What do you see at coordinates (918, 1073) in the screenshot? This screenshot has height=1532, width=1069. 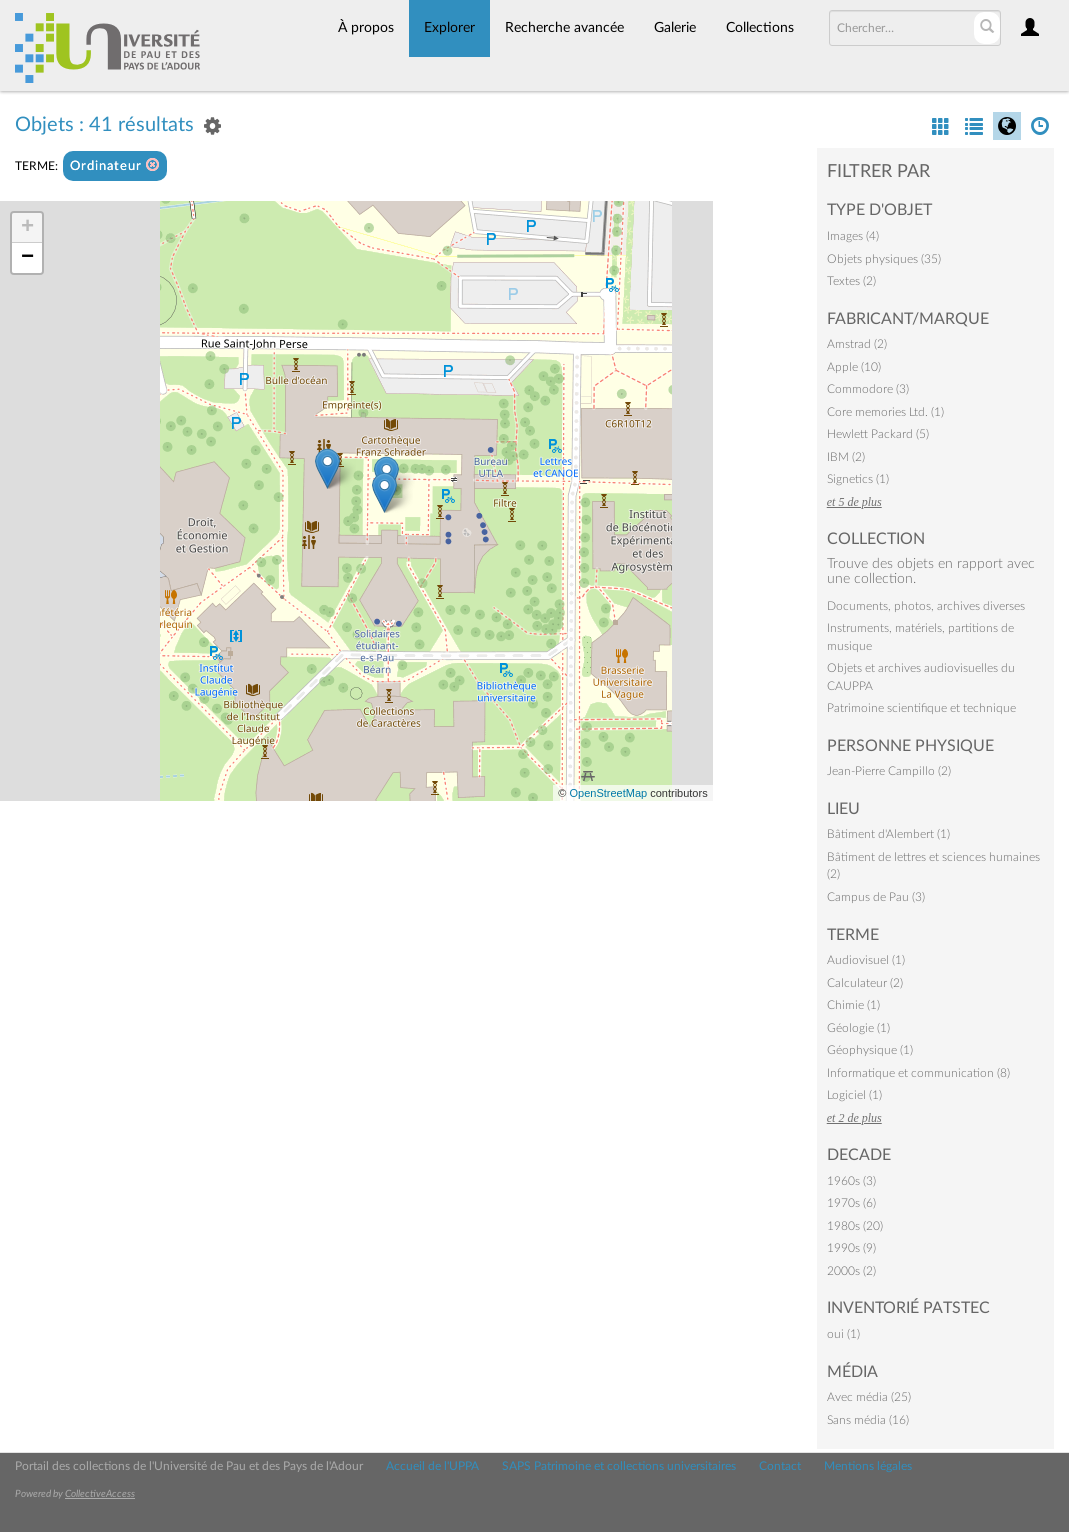 I see `Informatique et communication (8)` at bounding box center [918, 1073].